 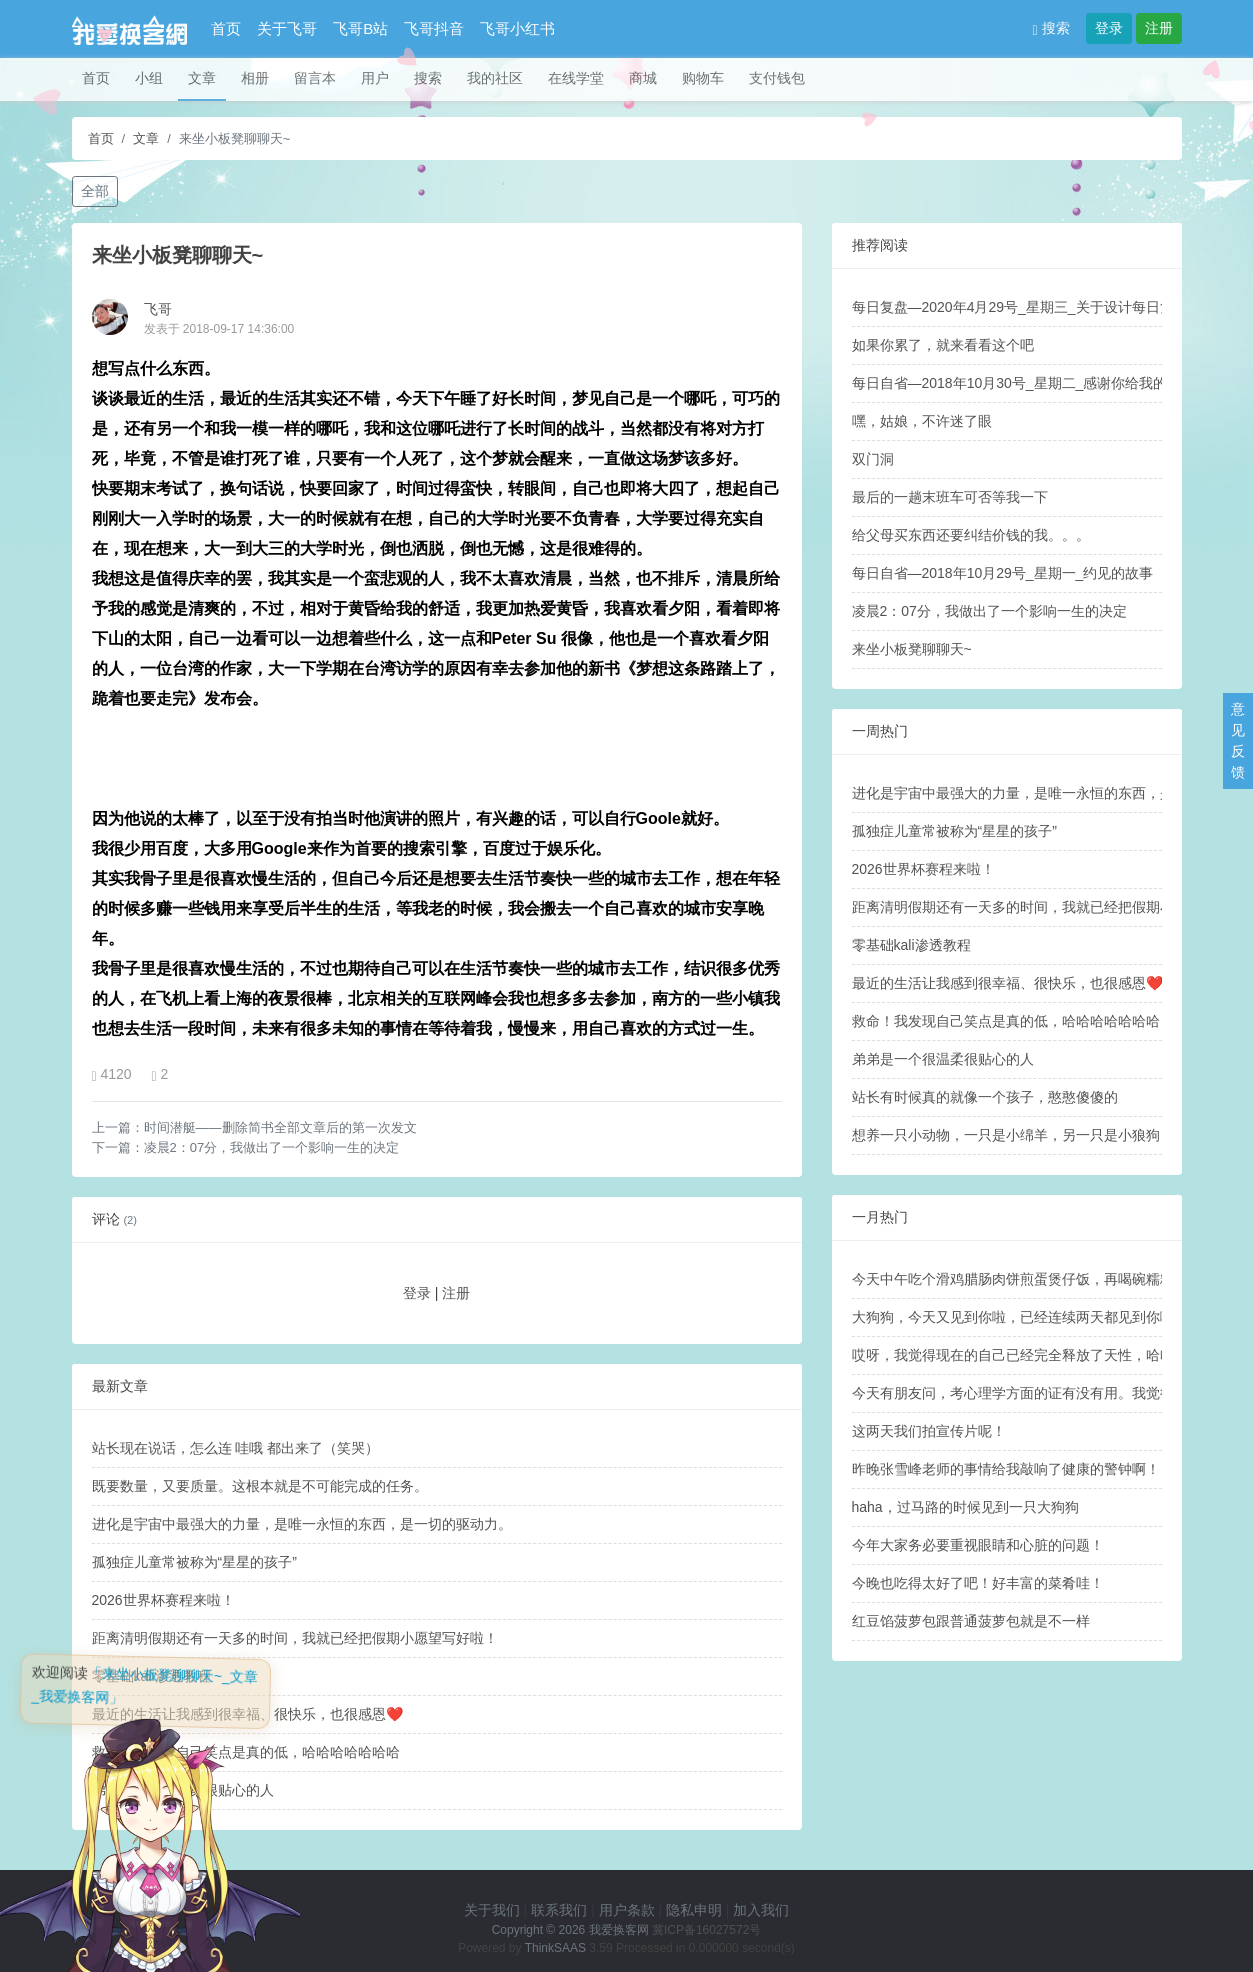 What do you see at coordinates (1006, 1135) in the screenshot?
I see `想养一只小动物，一只是小绵羊，另一只是小狼狗` at bounding box center [1006, 1135].